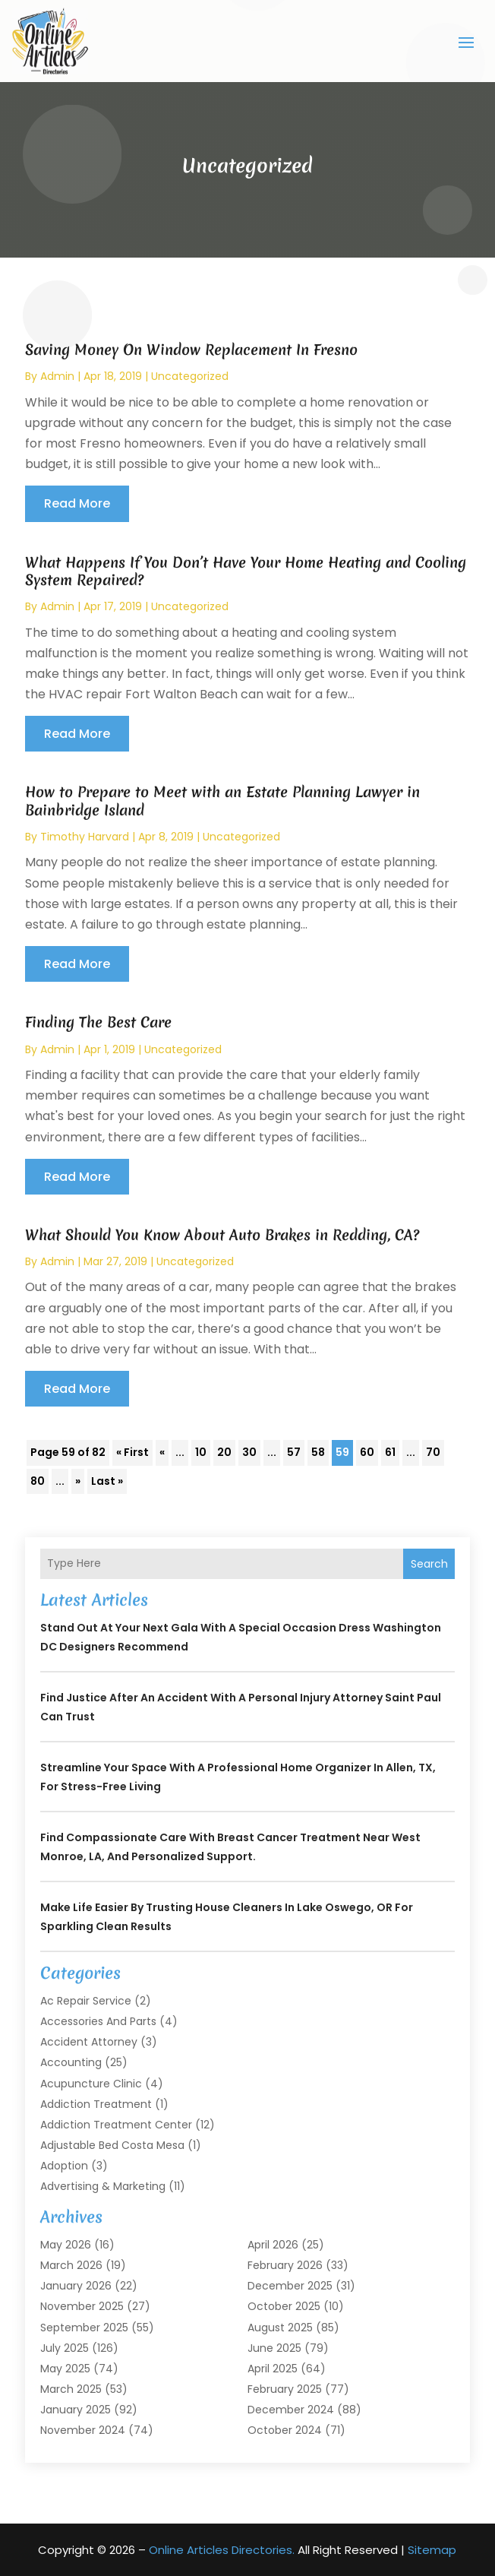  Describe the element at coordinates (272, 2244) in the screenshot. I see `April 2026` at that location.